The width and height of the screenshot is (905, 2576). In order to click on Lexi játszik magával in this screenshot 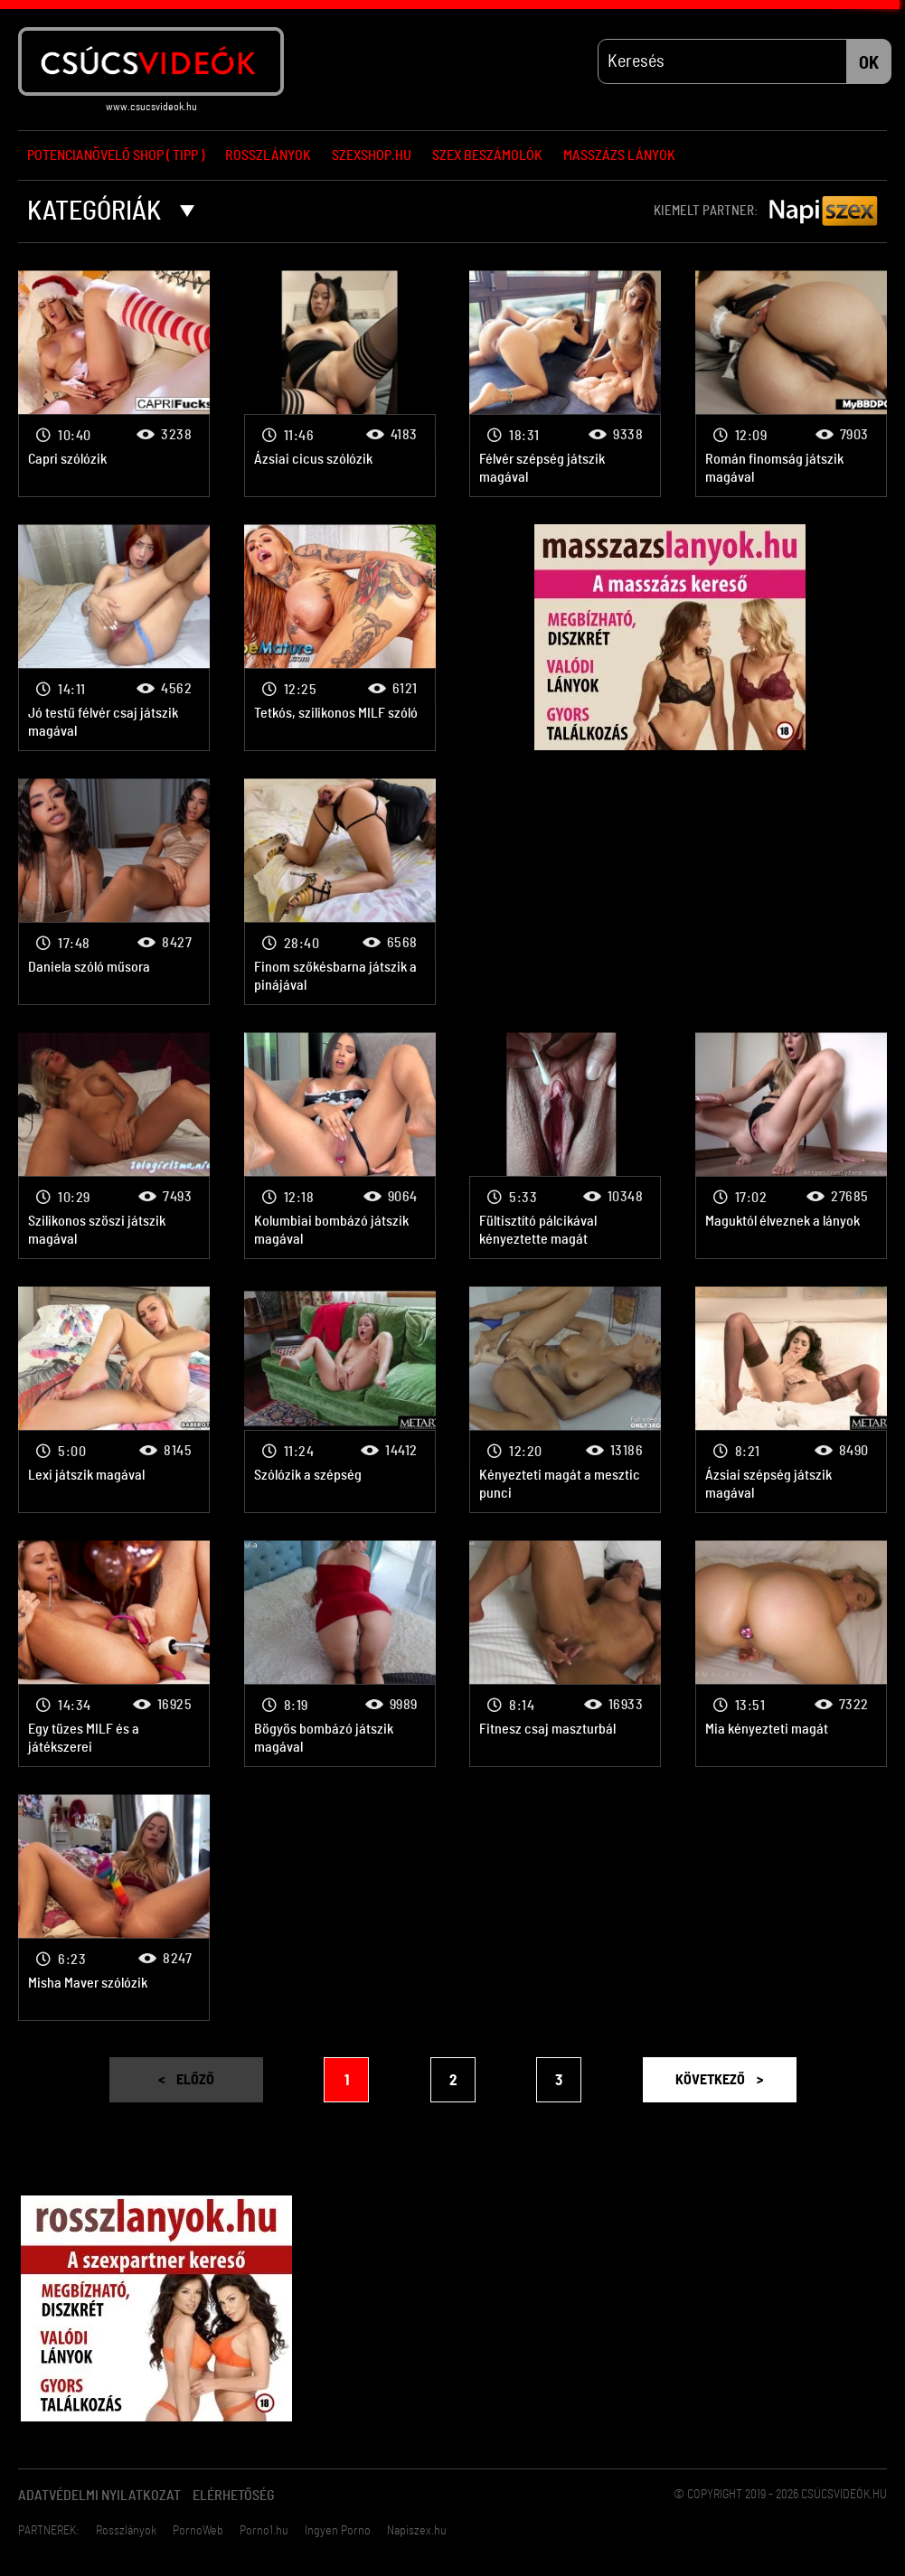, I will do `click(114, 1400)`.